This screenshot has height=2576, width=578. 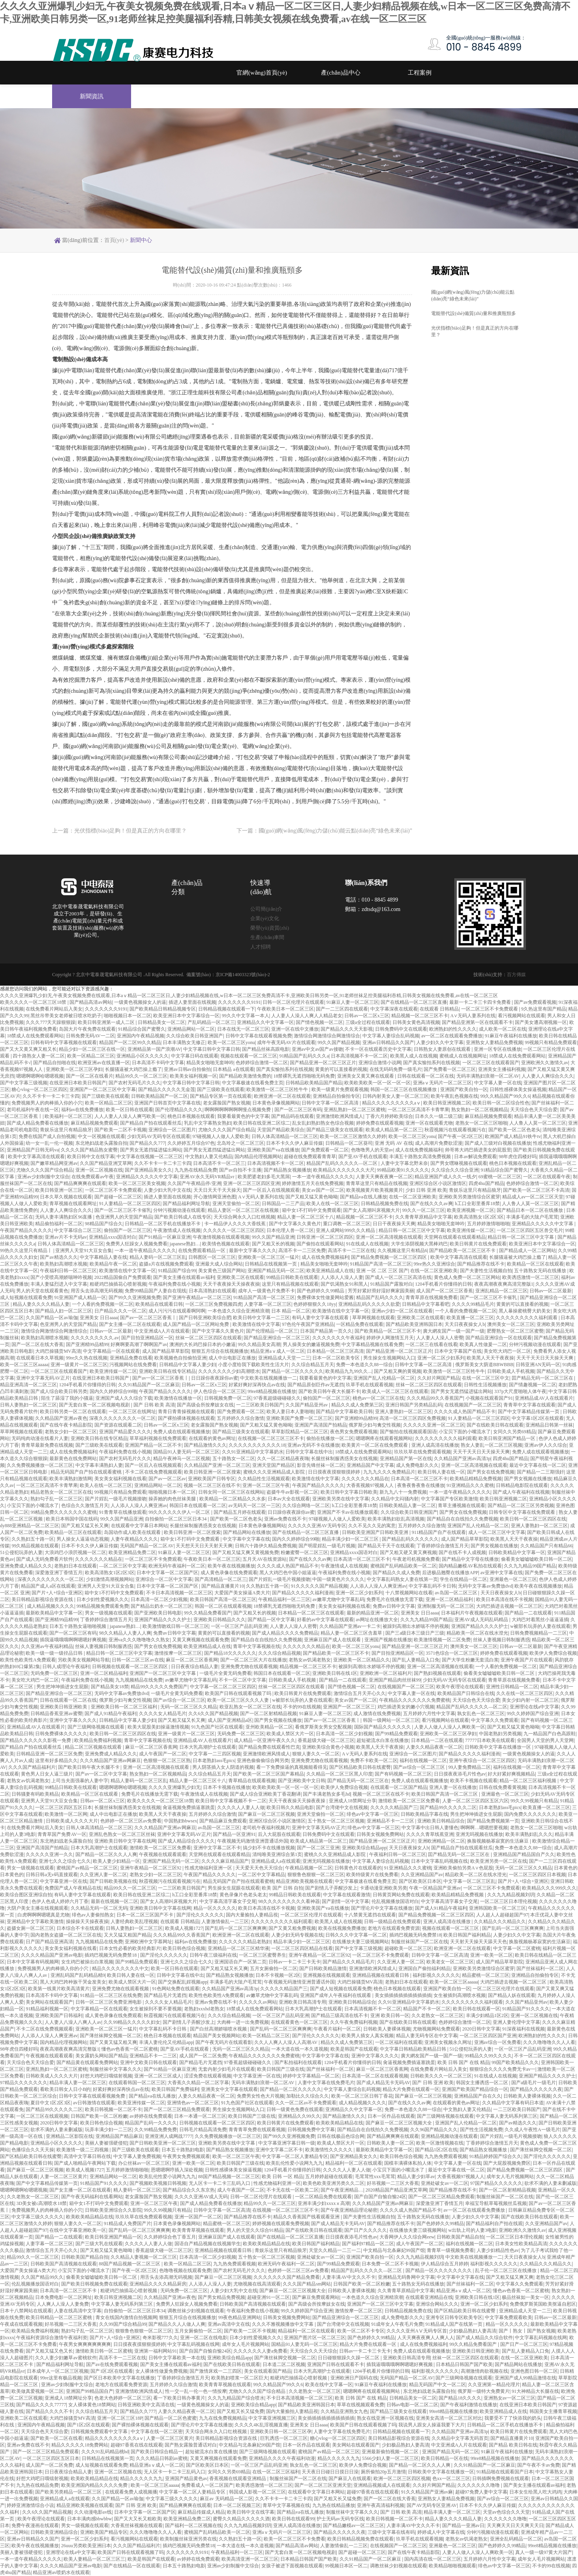 I want to click on 男人操女人逼逼动态视频, so click(x=82, y=1539).